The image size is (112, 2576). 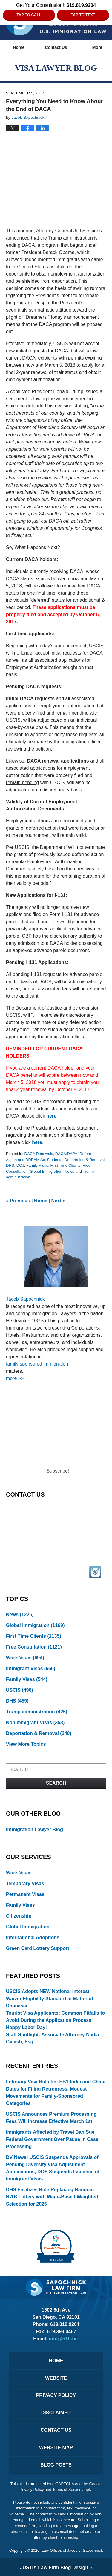 I want to click on Previous, so click(x=18, y=1200).